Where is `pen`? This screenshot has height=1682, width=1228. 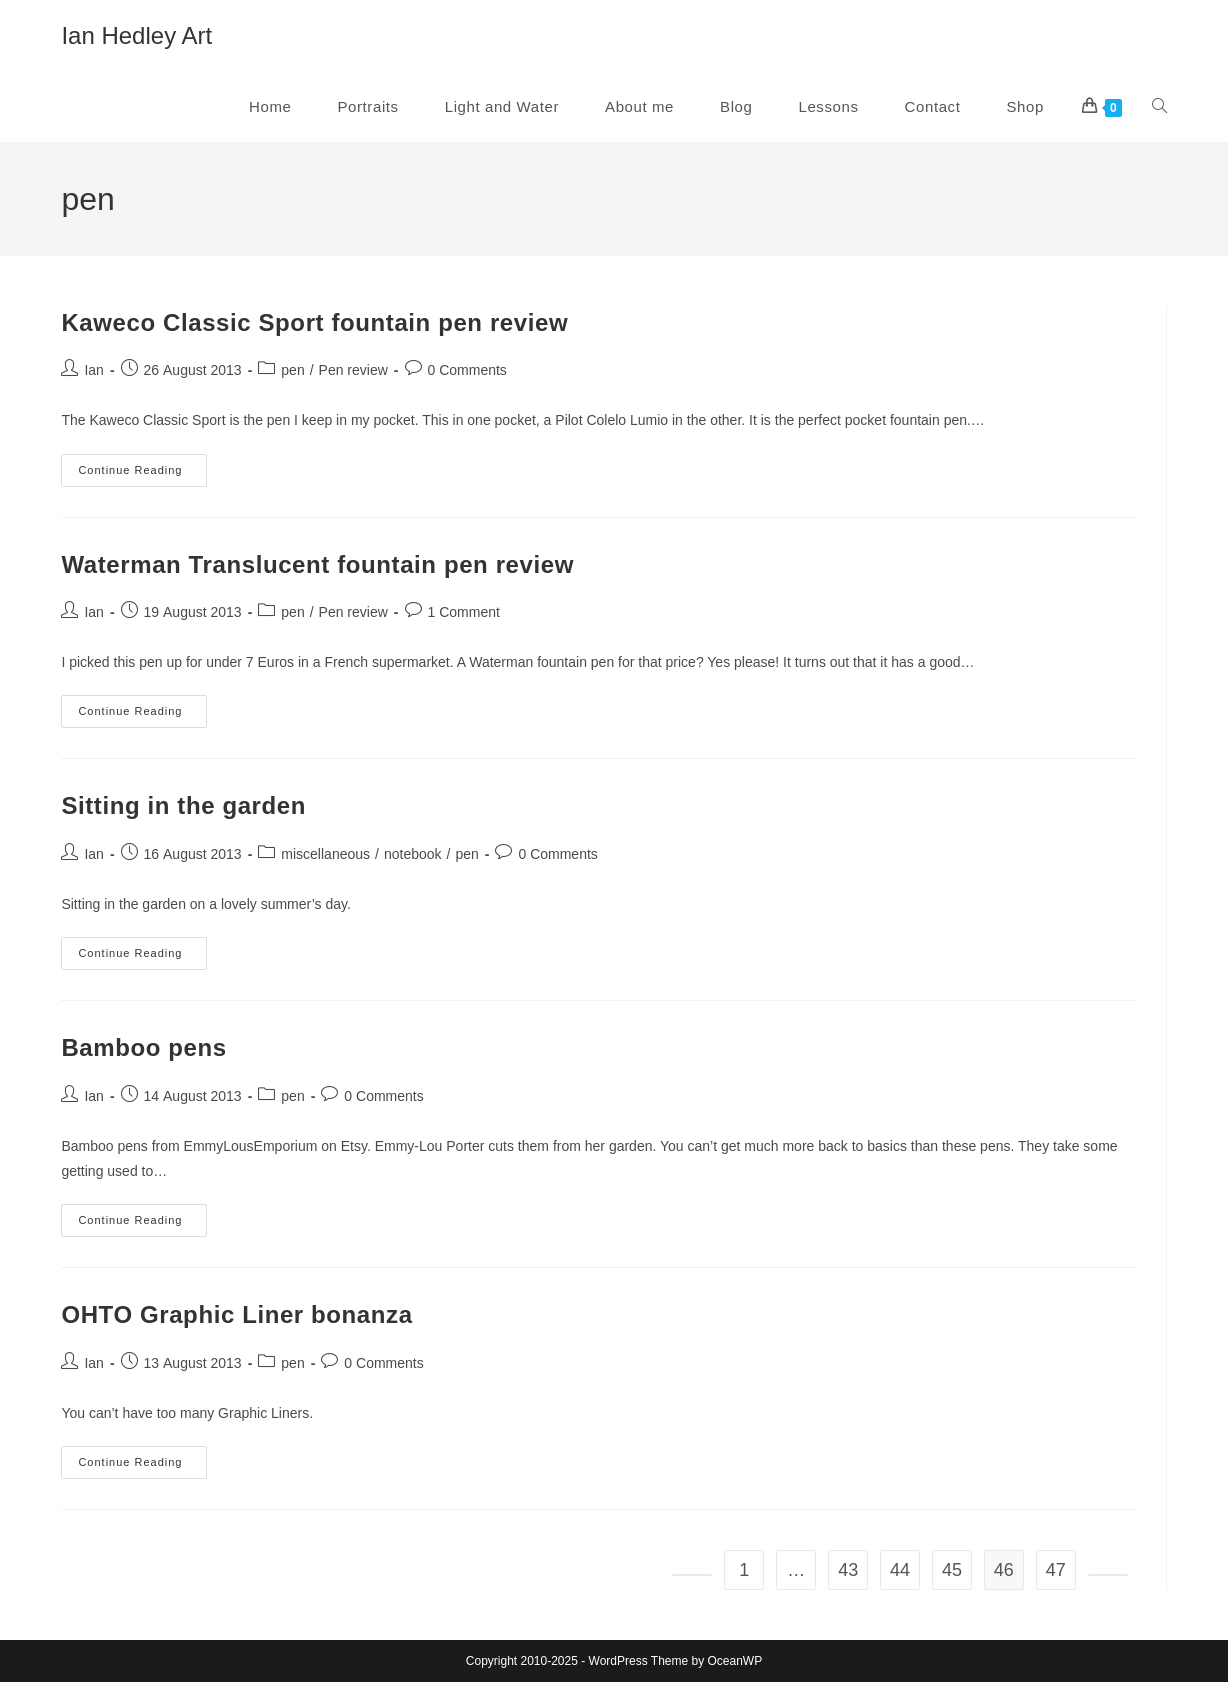
pen is located at coordinates (292, 370).